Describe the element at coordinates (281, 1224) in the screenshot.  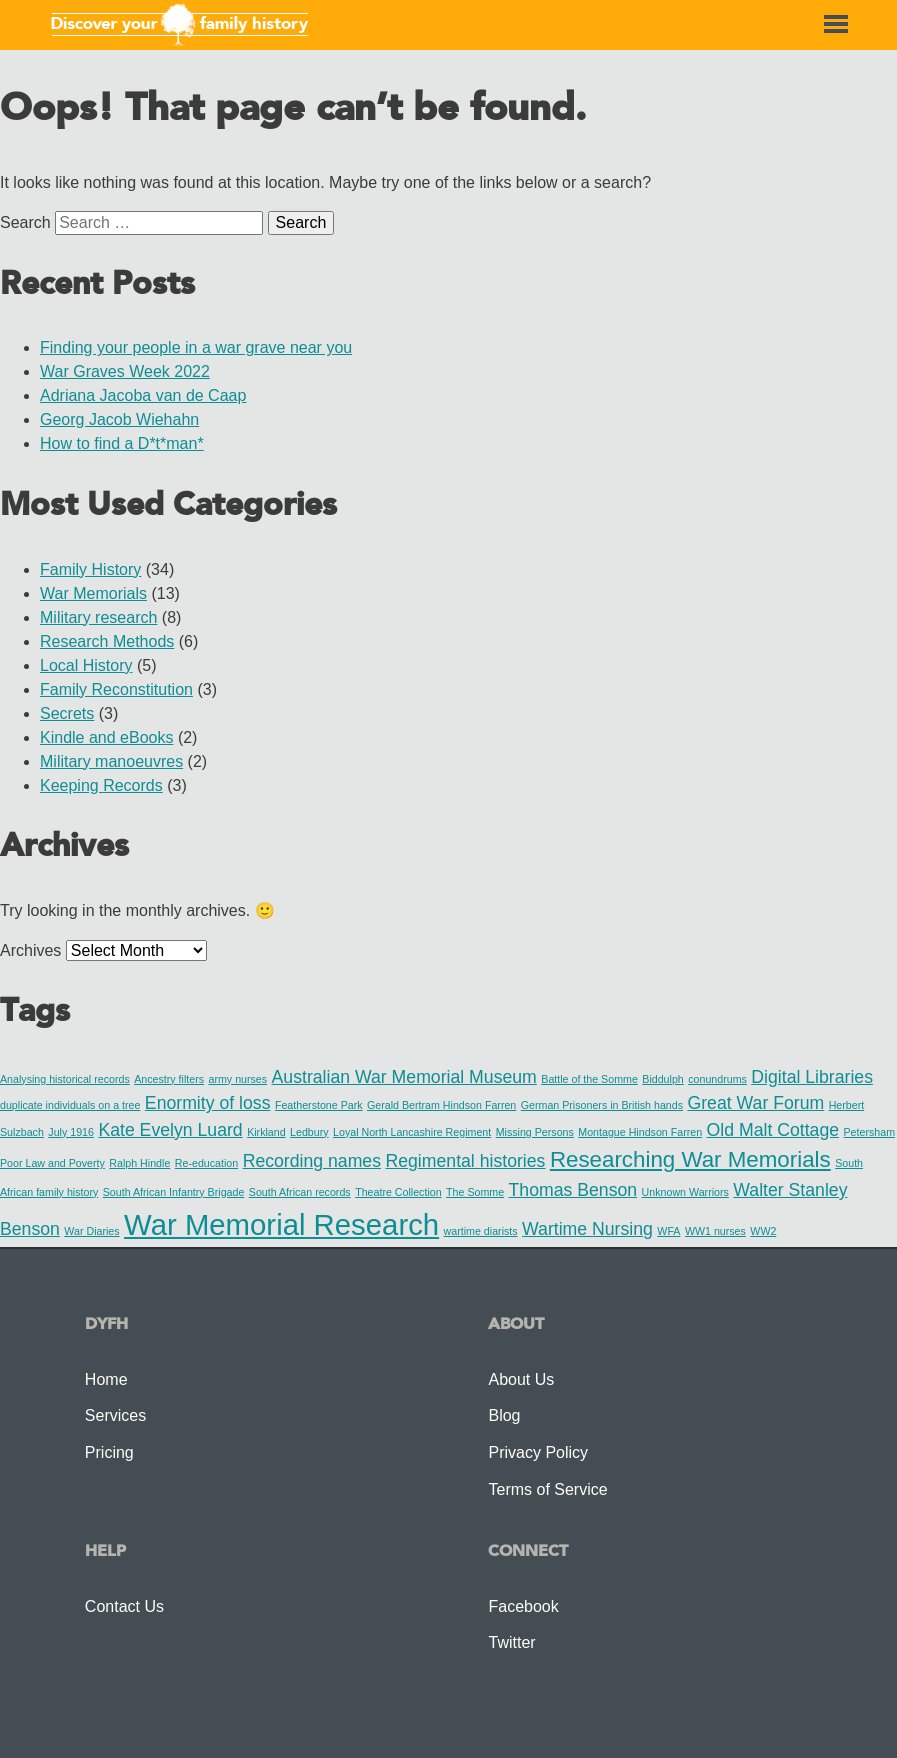
I see `War Memorial Research [War Memorial Research (5 items)]` at that location.